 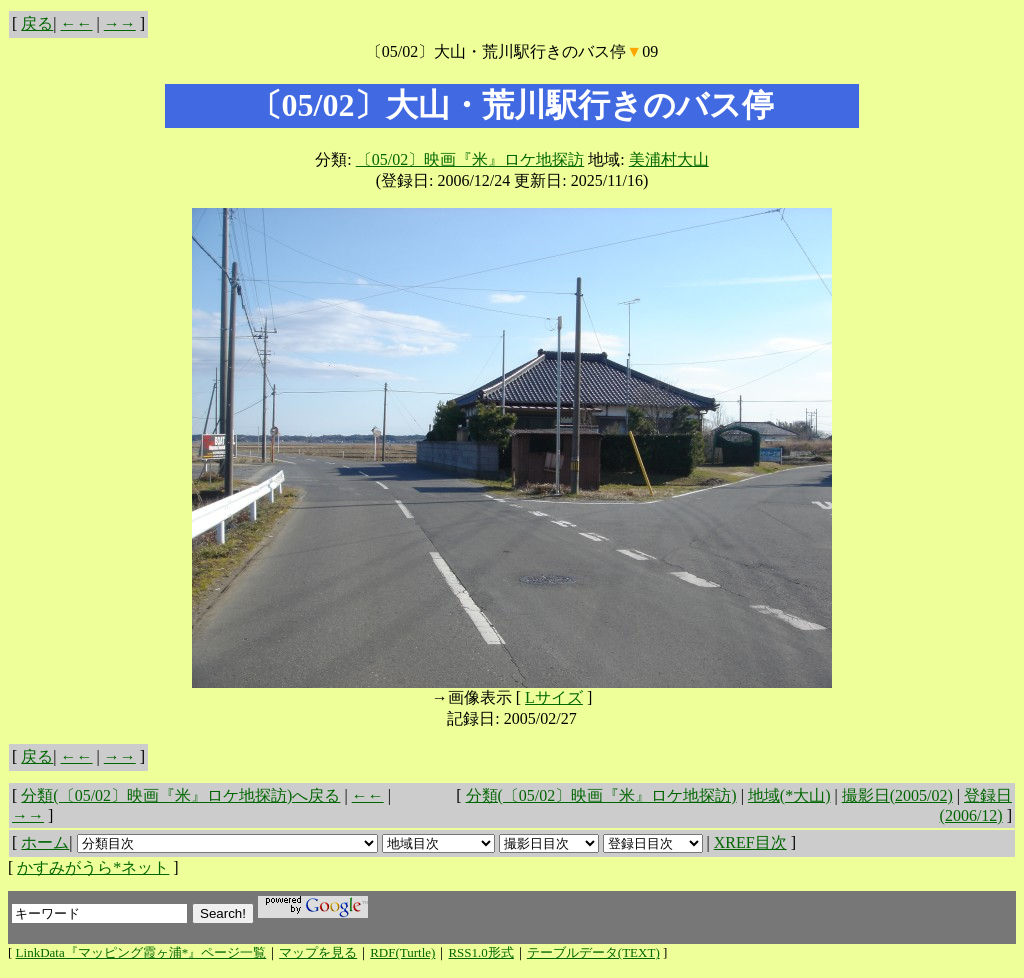 I want to click on ホーム, so click(x=45, y=842).